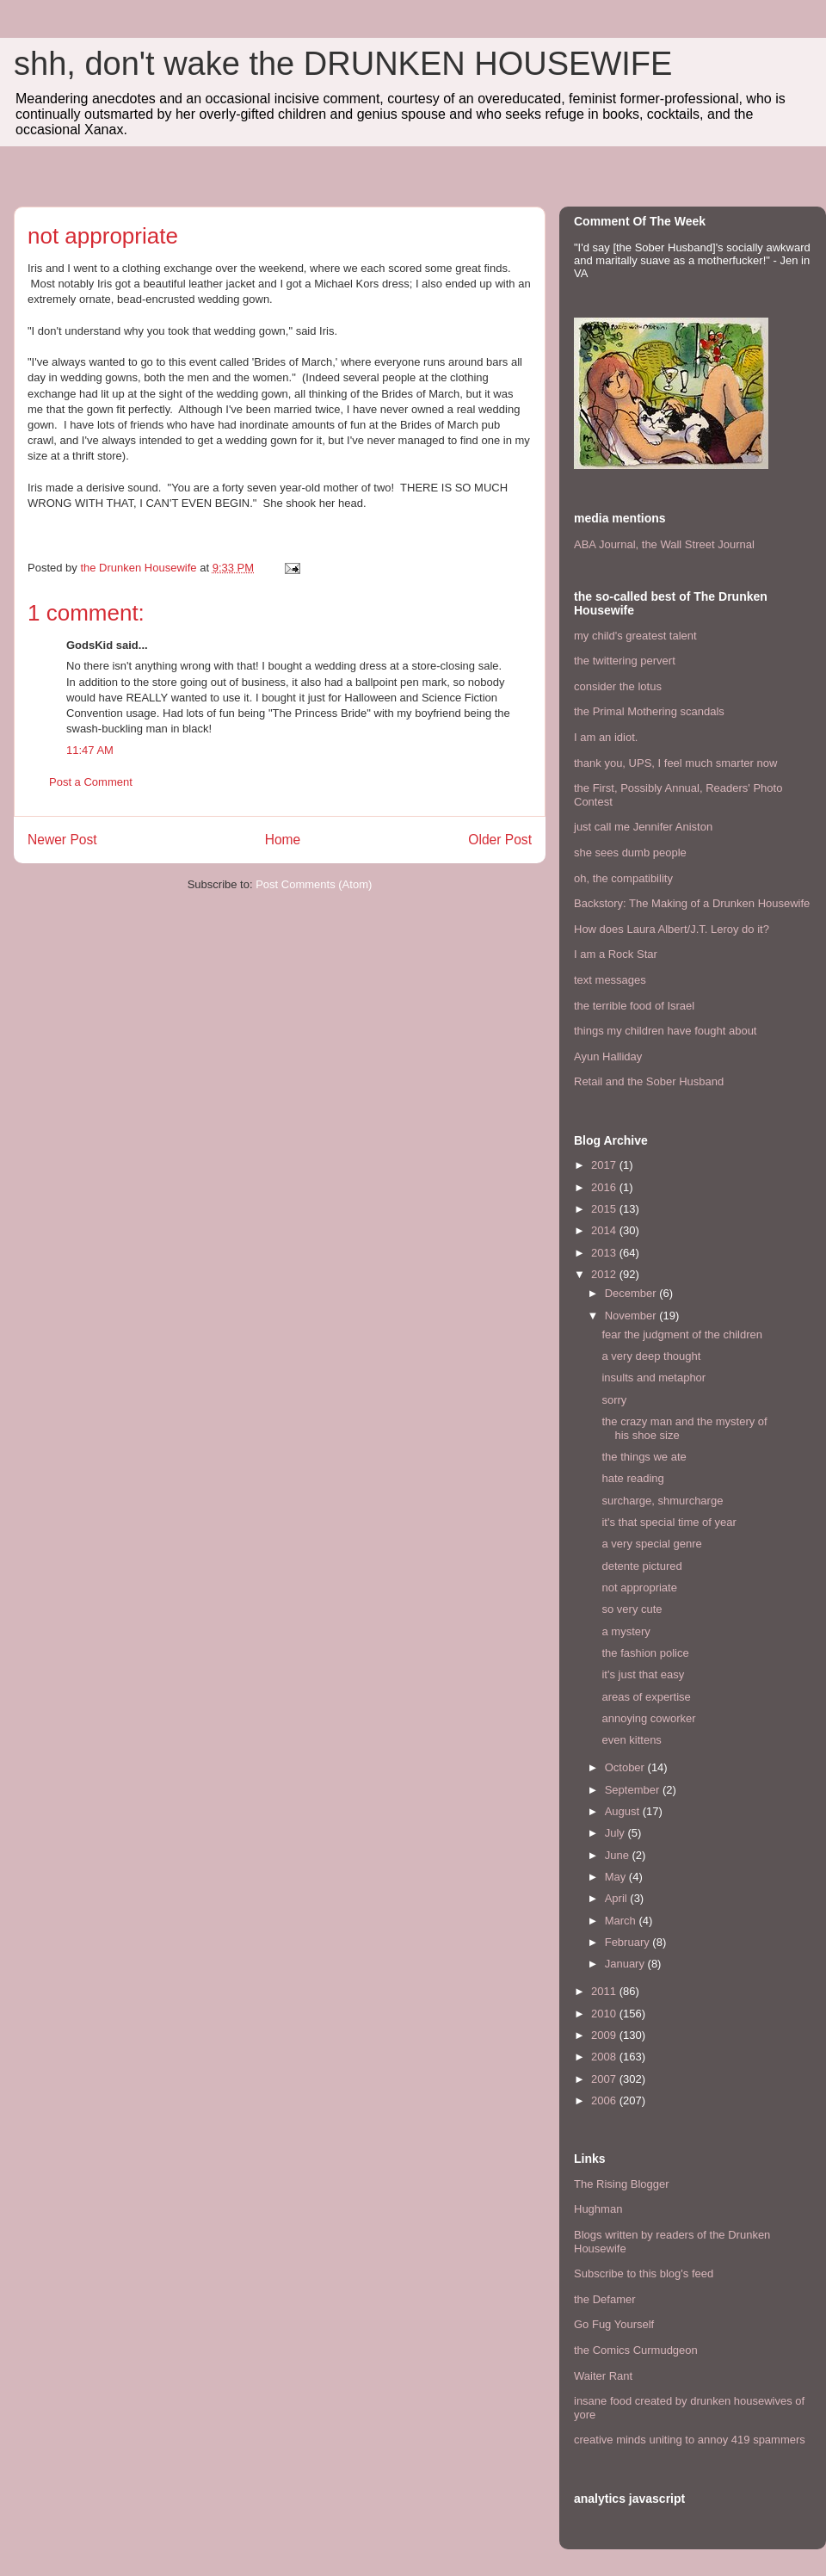 This screenshot has width=826, height=2576. I want to click on Backstory: The Making of a Drunken Housewife, so click(692, 903).